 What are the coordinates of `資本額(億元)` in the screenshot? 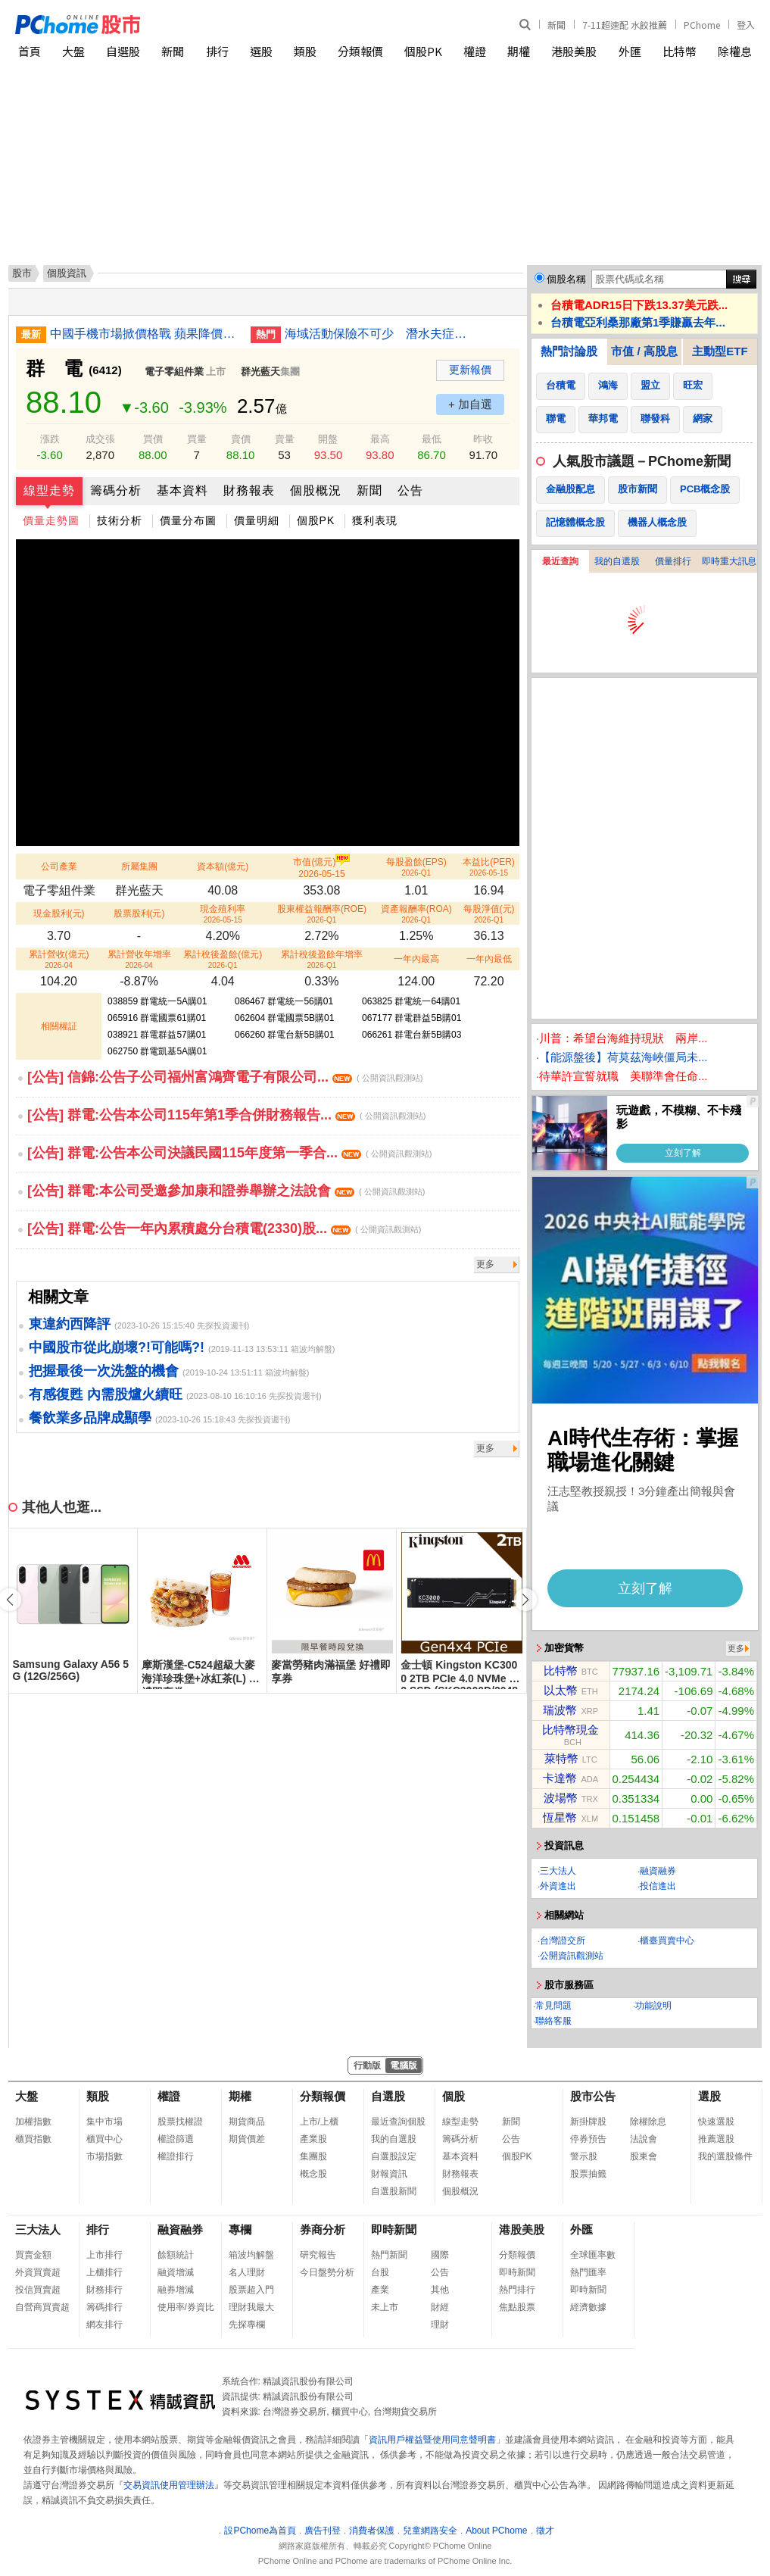 It's located at (222, 866).